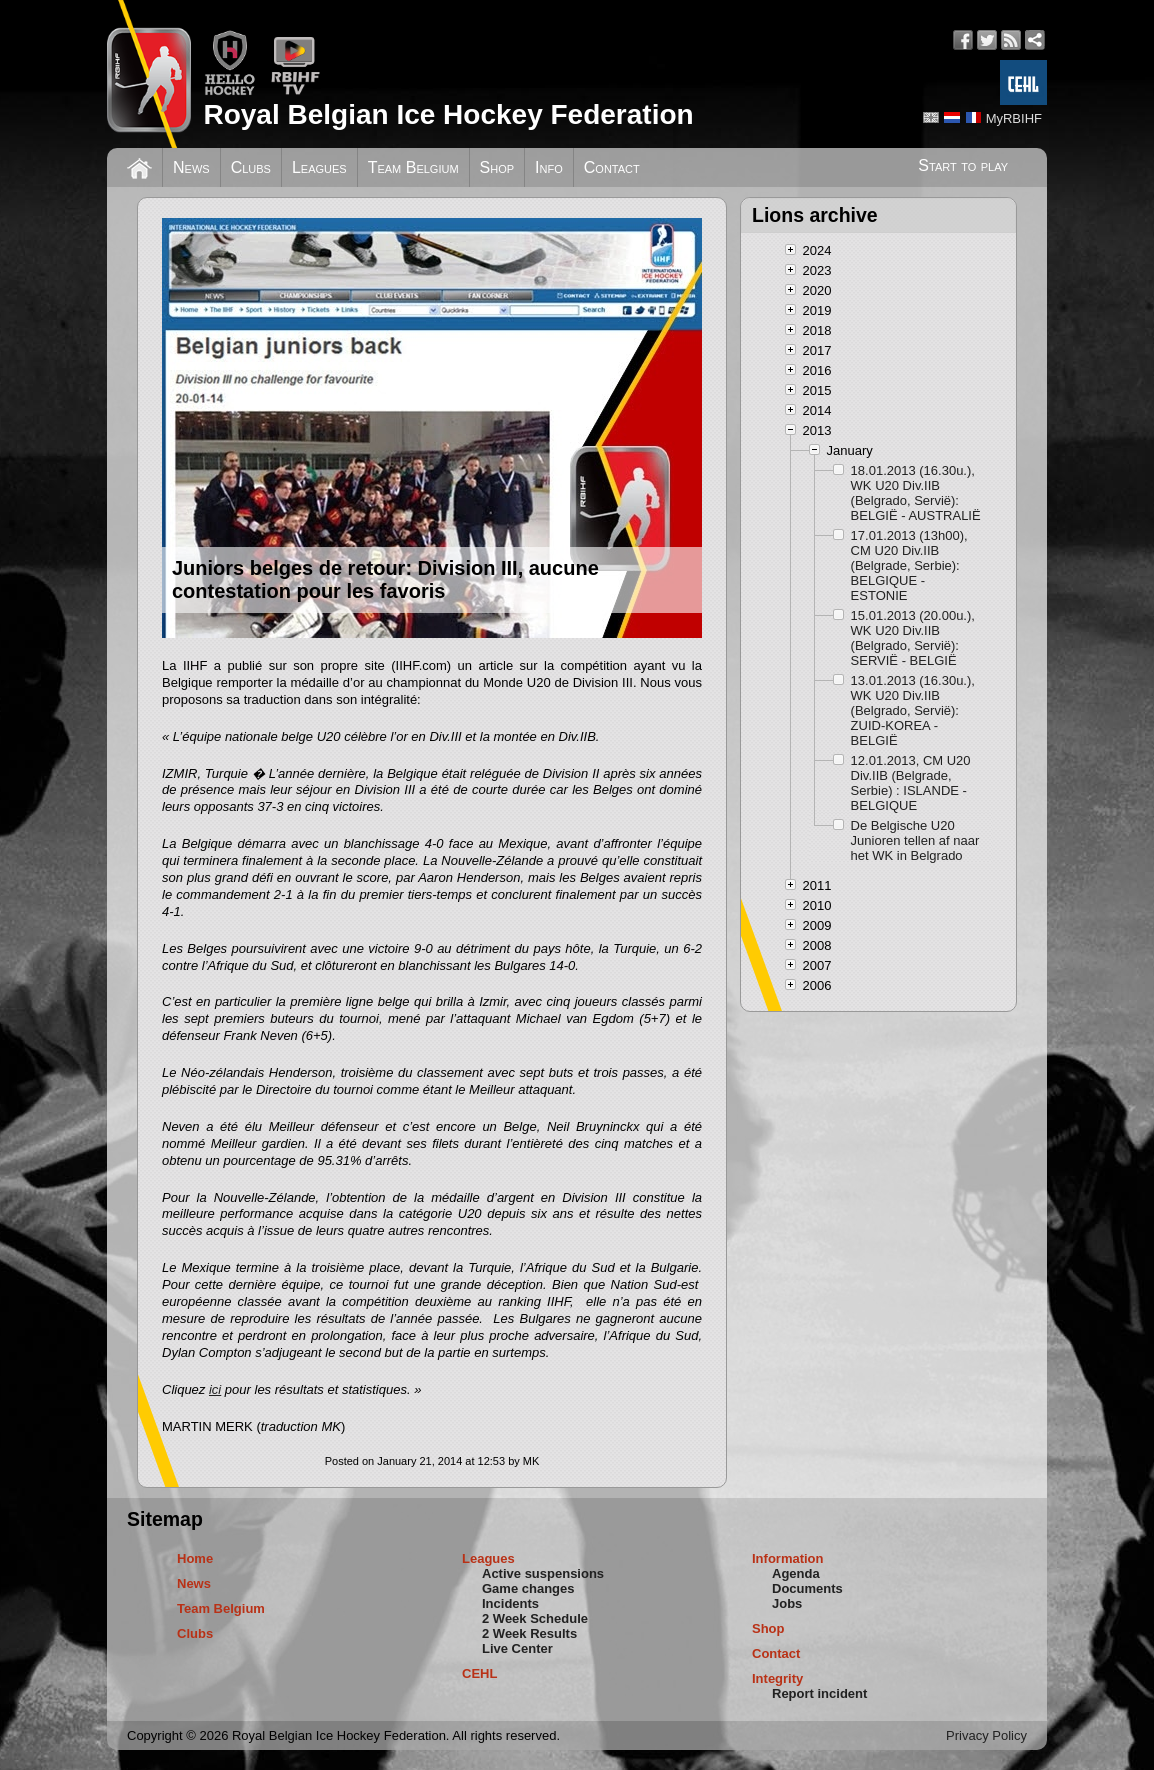 The width and height of the screenshot is (1154, 1770). What do you see at coordinates (191, 167) in the screenshot?
I see `News` at bounding box center [191, 167].